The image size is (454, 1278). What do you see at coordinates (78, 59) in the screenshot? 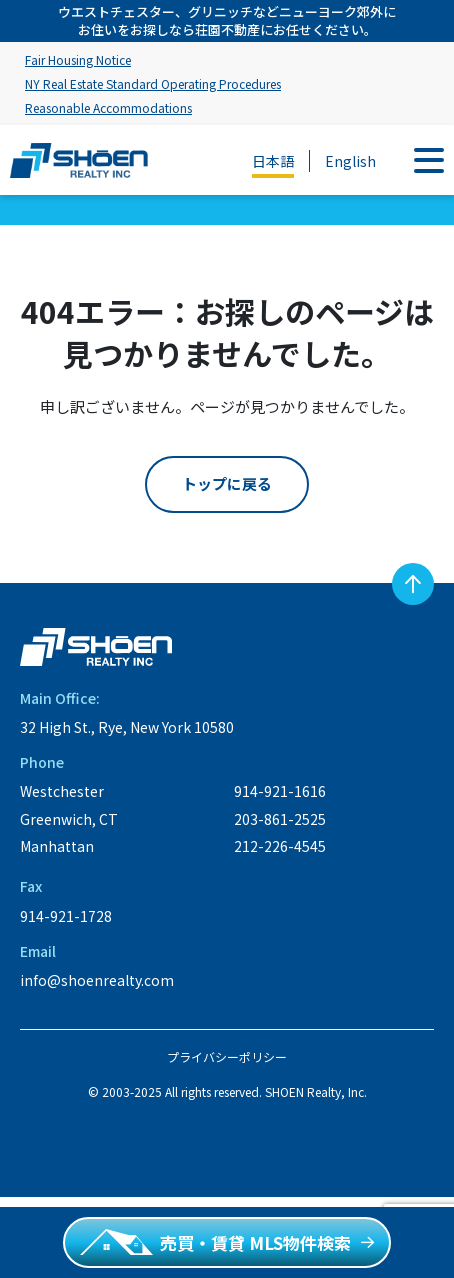
I see `Fair Housing Notice` at bounding box center [78, 59].